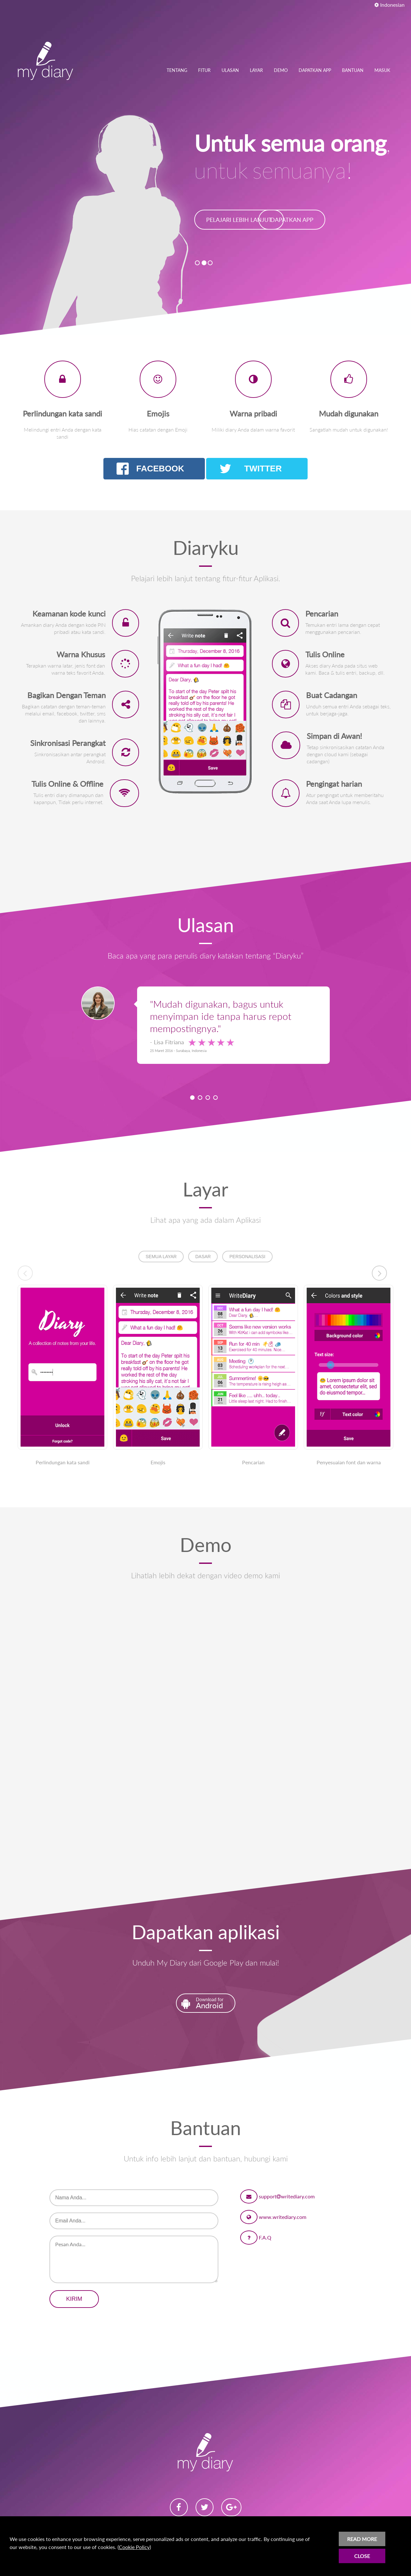 The width and height of the screenshot is (411, 2576). What do you see at coordinates (265, 2237) in the screenshot?
I see `F.A.Q` at bounding box center [265, 2237].